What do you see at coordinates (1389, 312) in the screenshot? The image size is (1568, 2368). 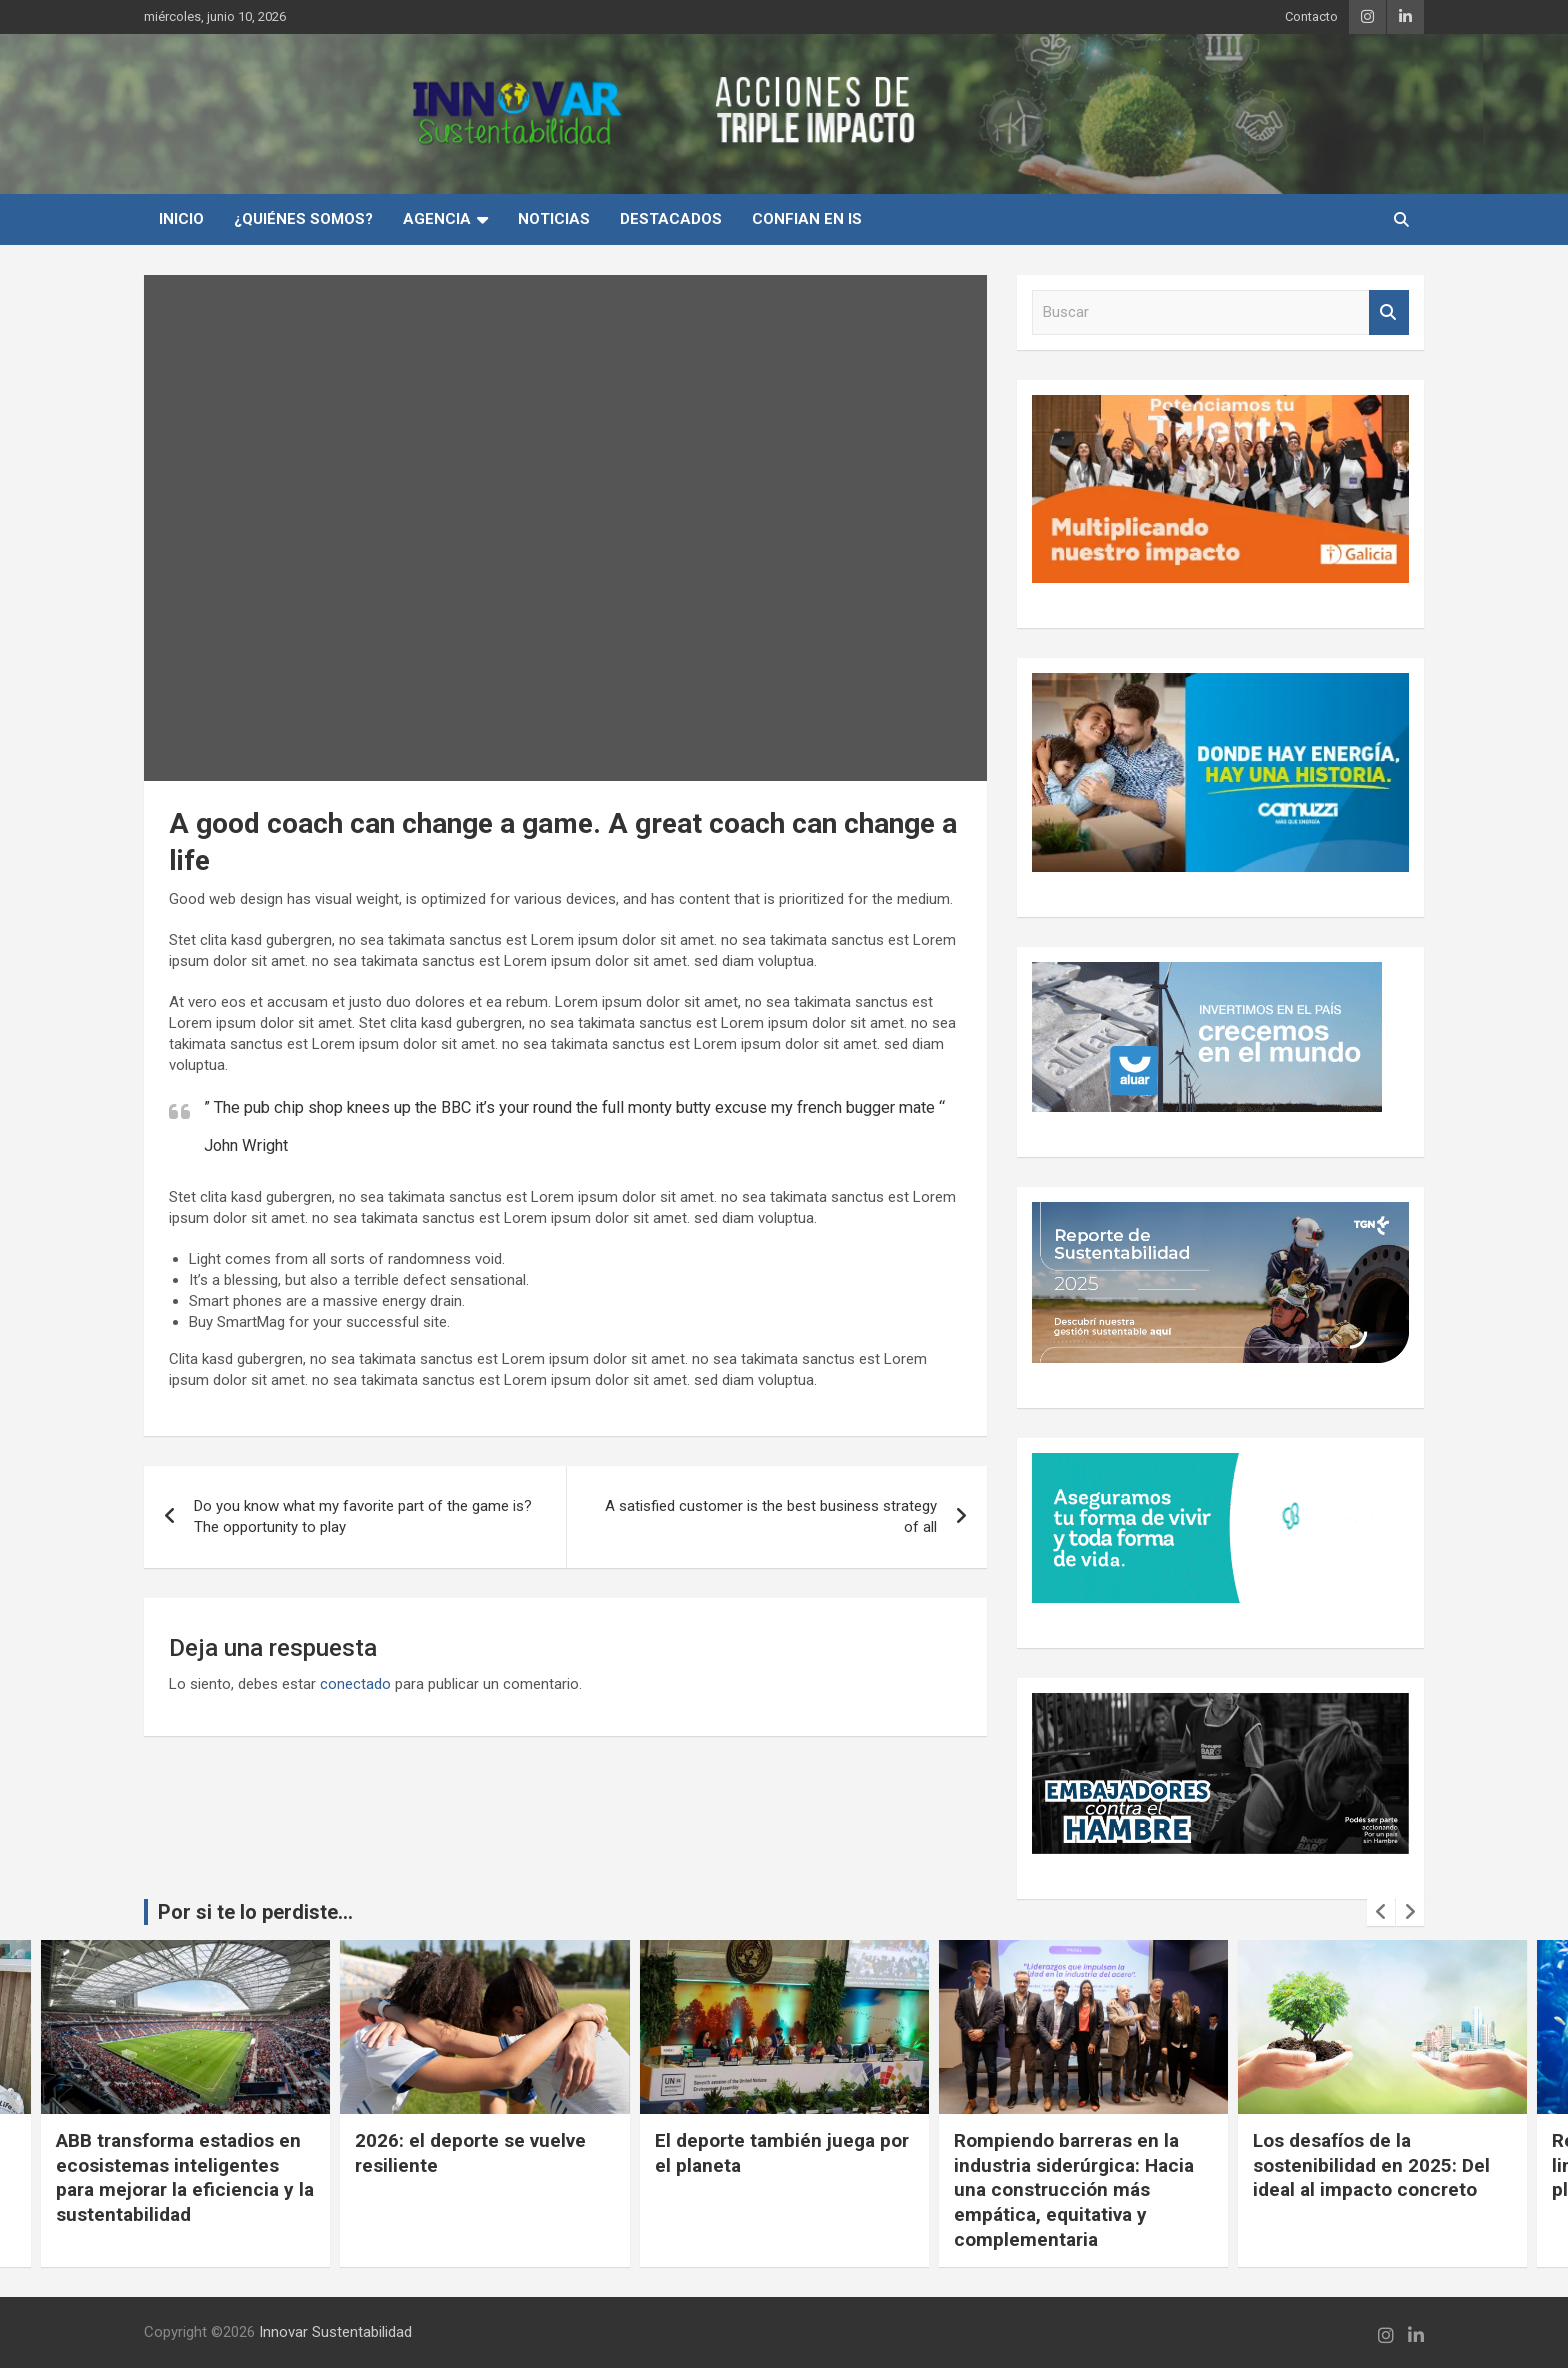 I see `Buscar` at bounding box center [1389, 312].